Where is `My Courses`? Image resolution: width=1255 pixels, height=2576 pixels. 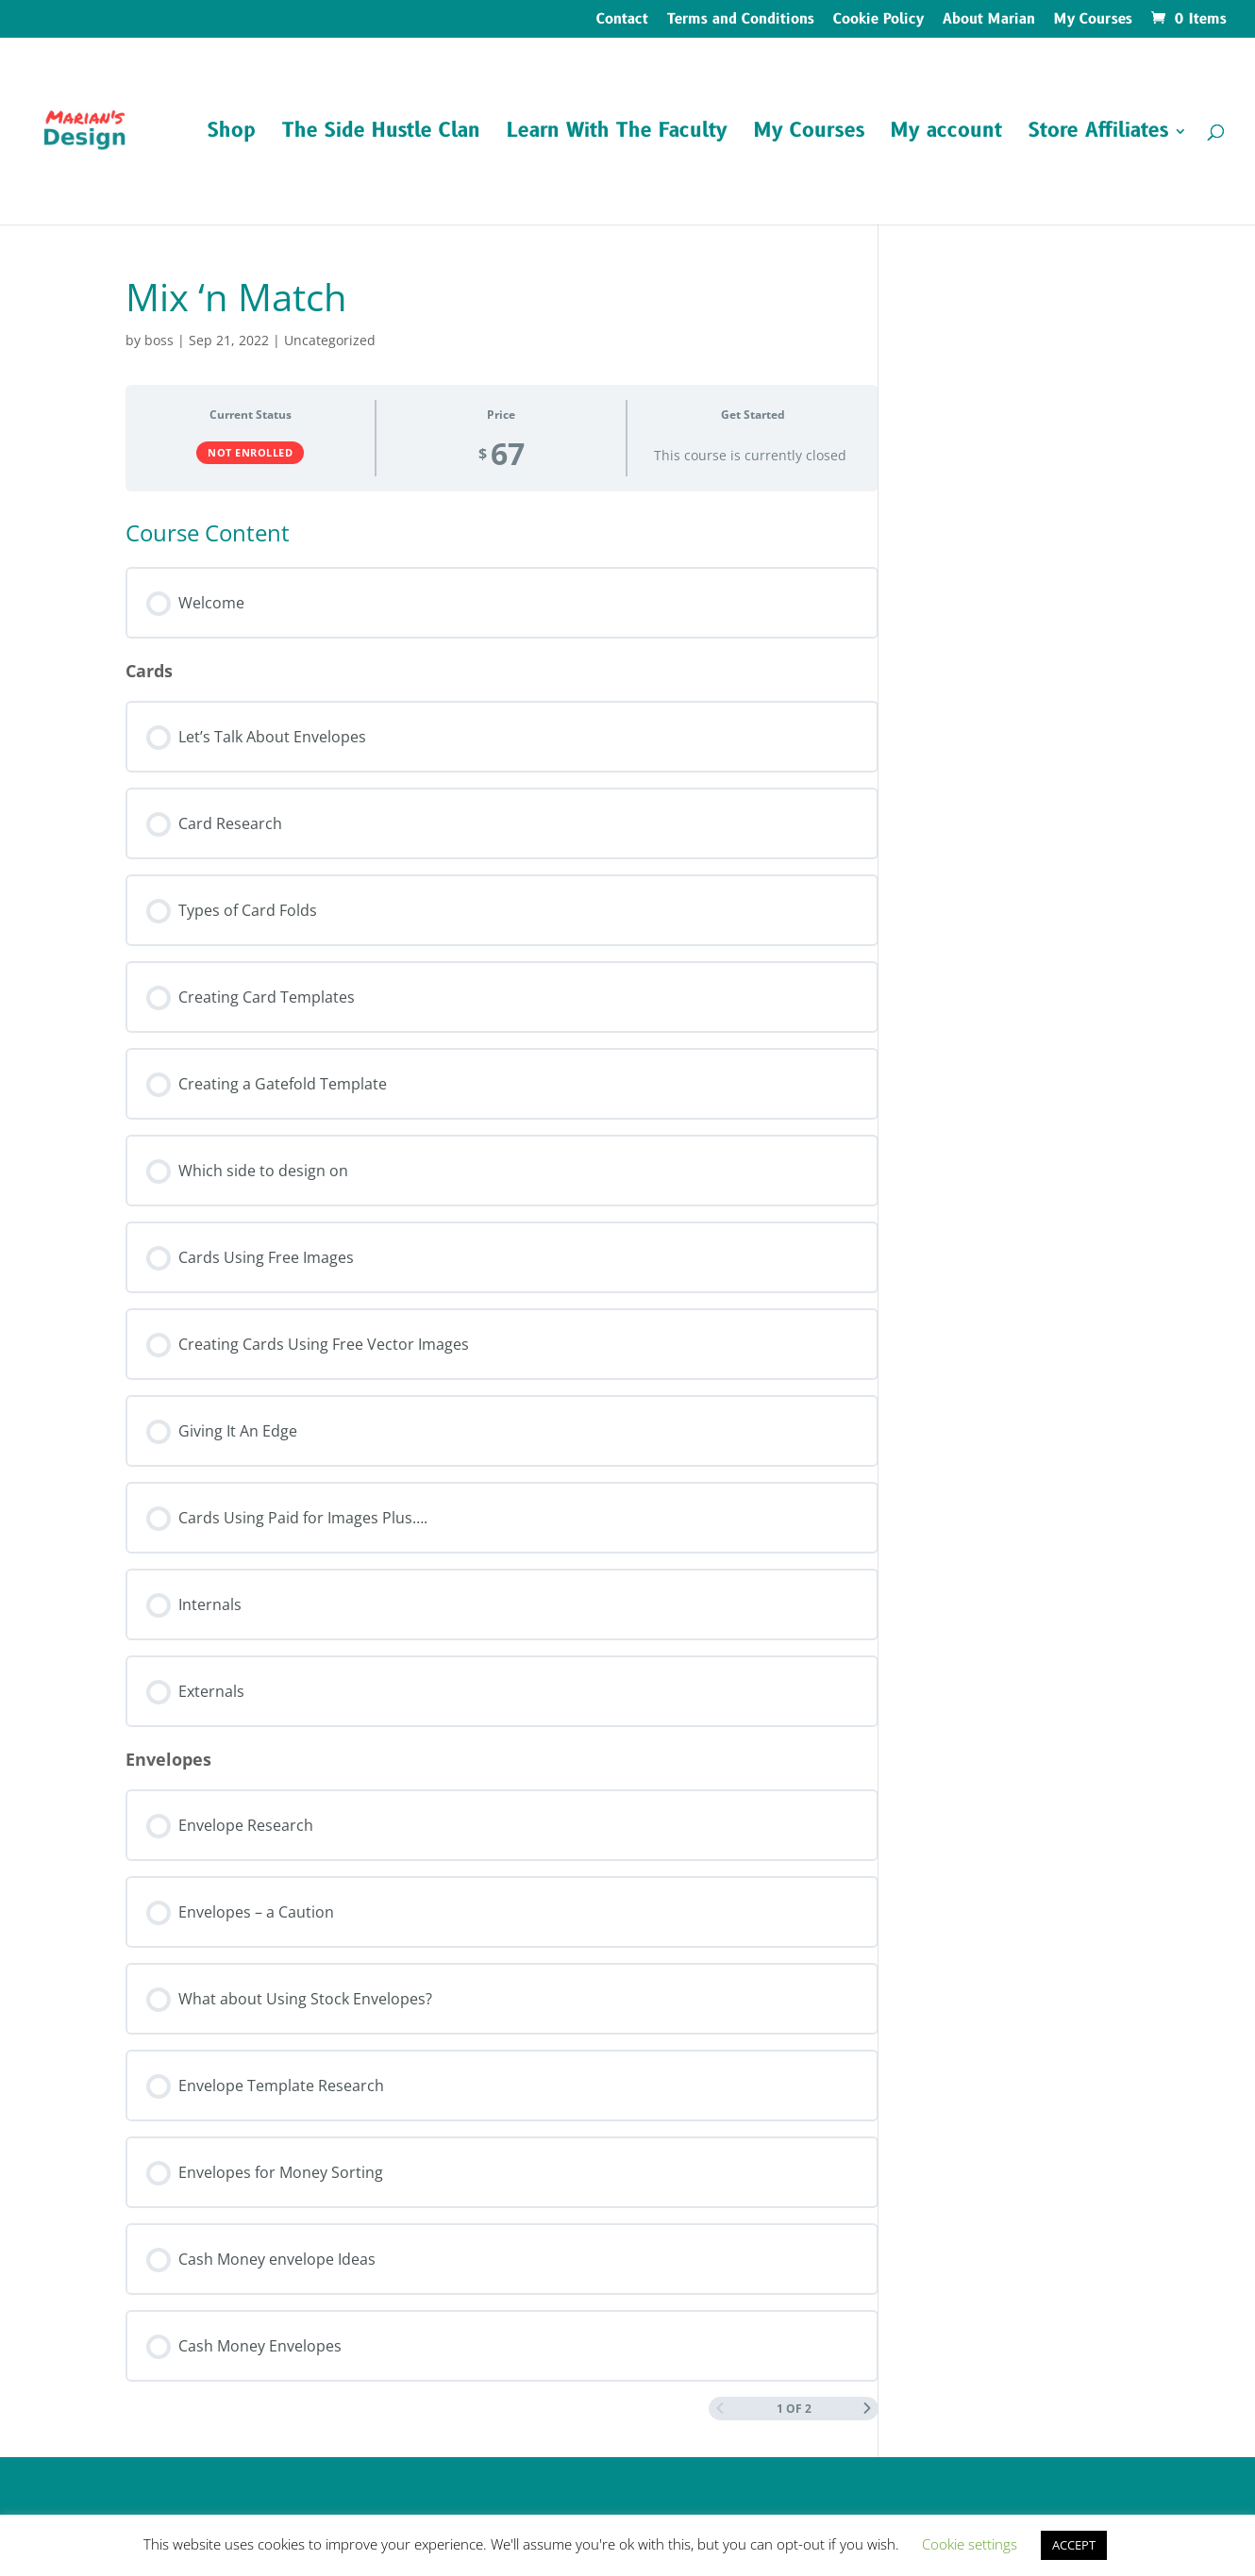
My Courses is located at coordinates (1093, 20).